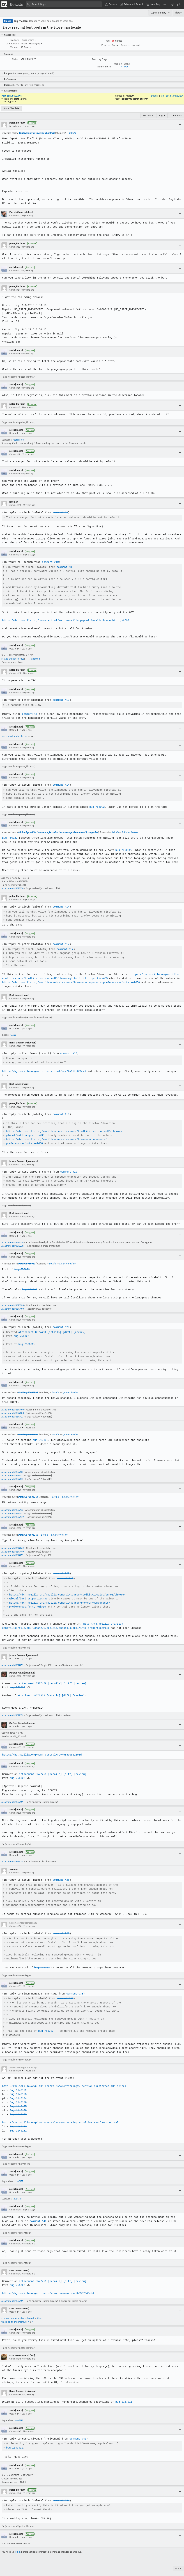  I want to click on Bug 1146178, so click(18, 2110).